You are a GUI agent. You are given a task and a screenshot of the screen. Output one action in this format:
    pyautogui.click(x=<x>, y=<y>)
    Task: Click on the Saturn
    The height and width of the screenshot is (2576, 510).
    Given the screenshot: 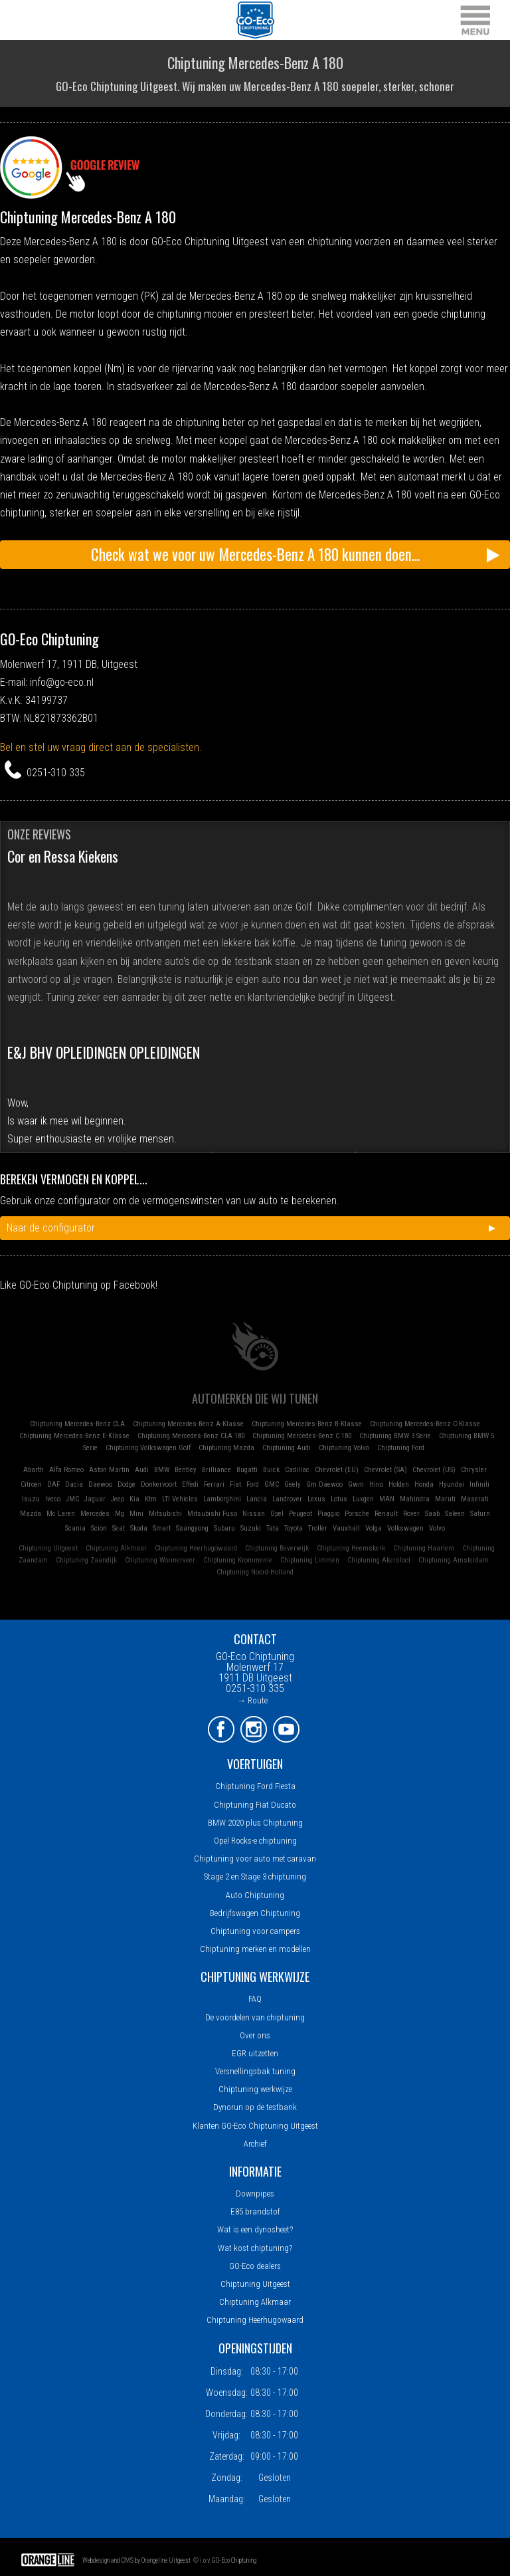 What is the action you would take?
    pyautogui.click(x=480, y=1513)
    